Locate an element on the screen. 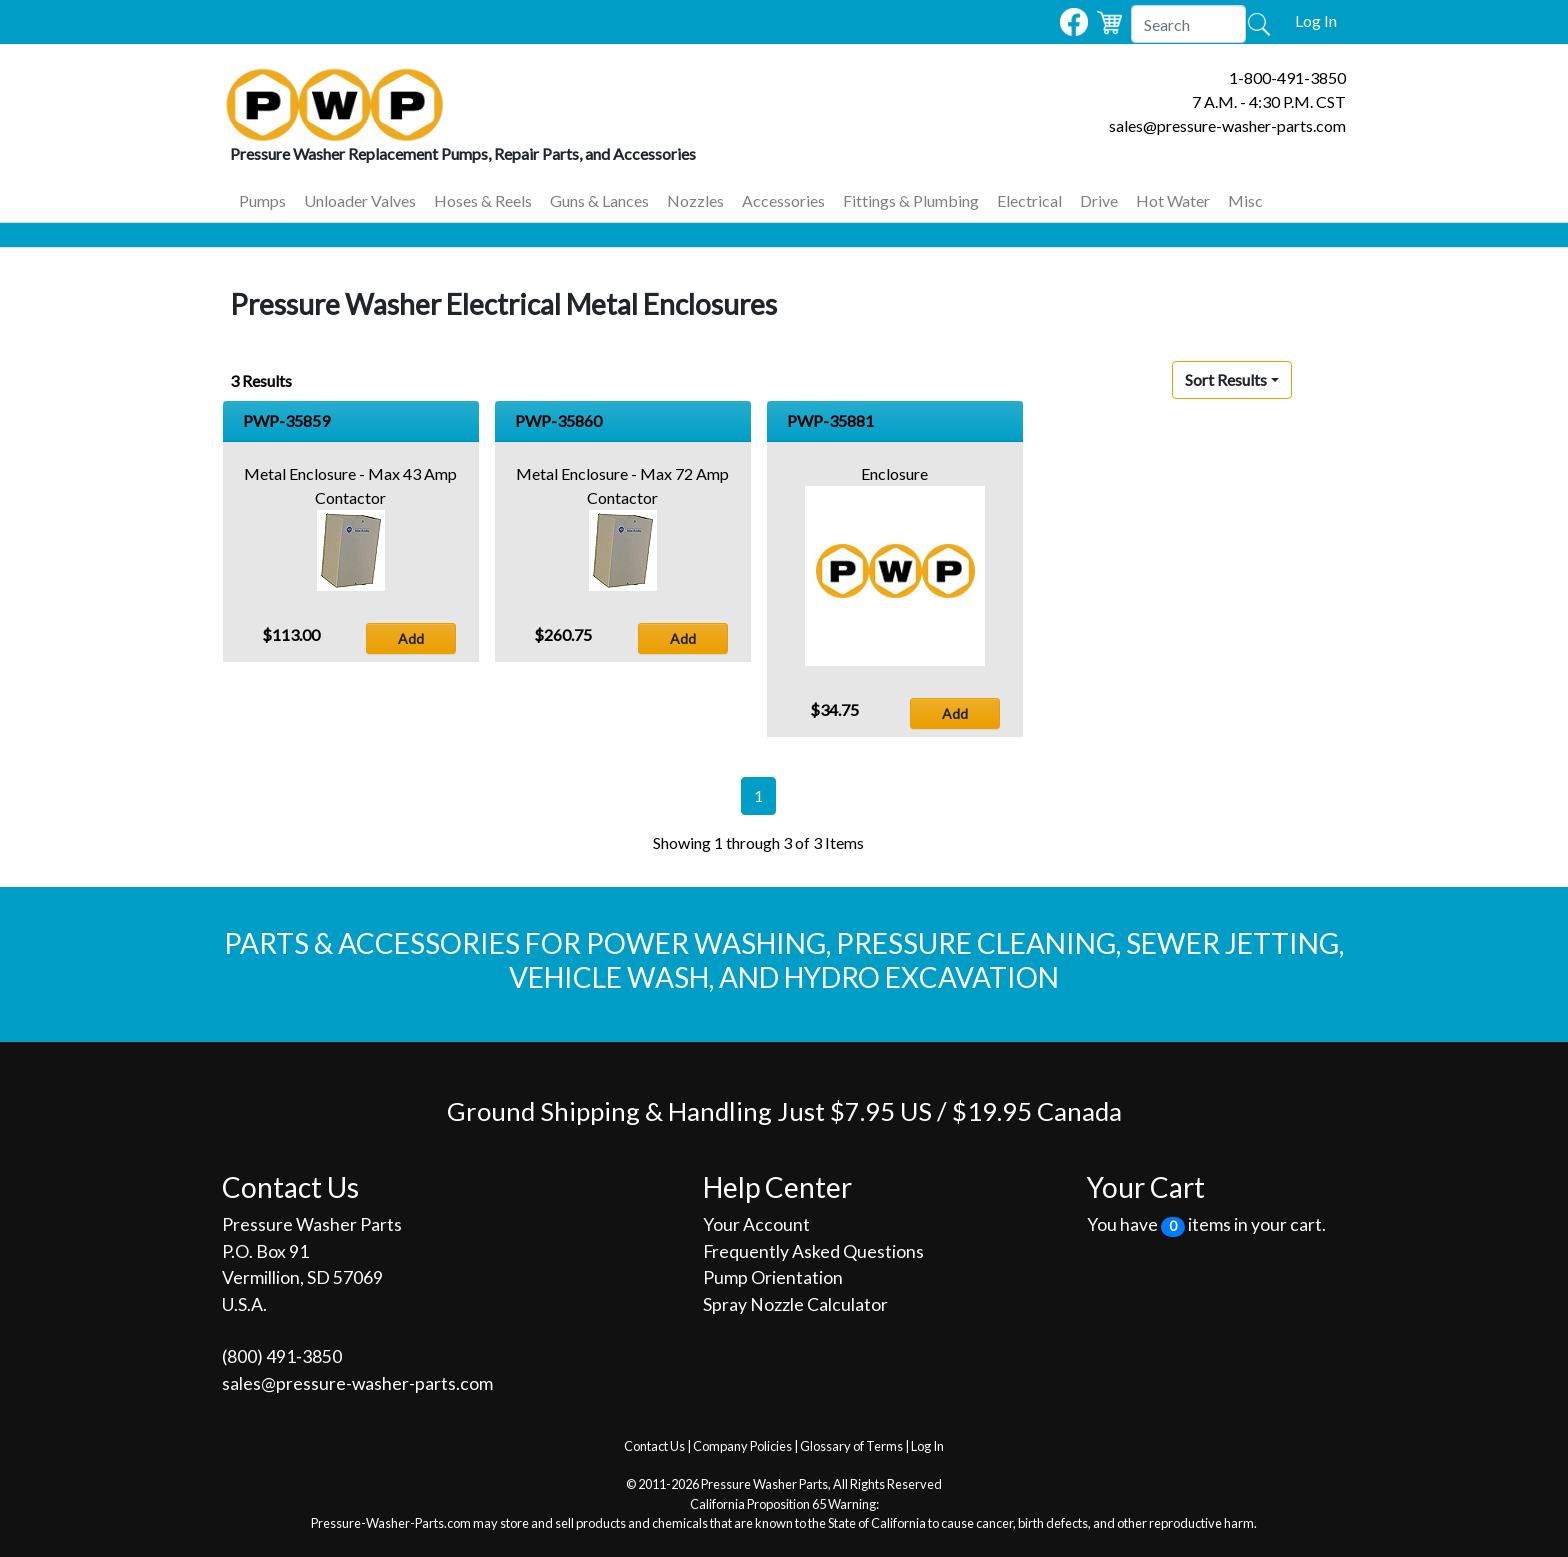 This screenshot has width=1568, height=1557. Spray Nozzle Calculator is located at coordinates (795, 1304).